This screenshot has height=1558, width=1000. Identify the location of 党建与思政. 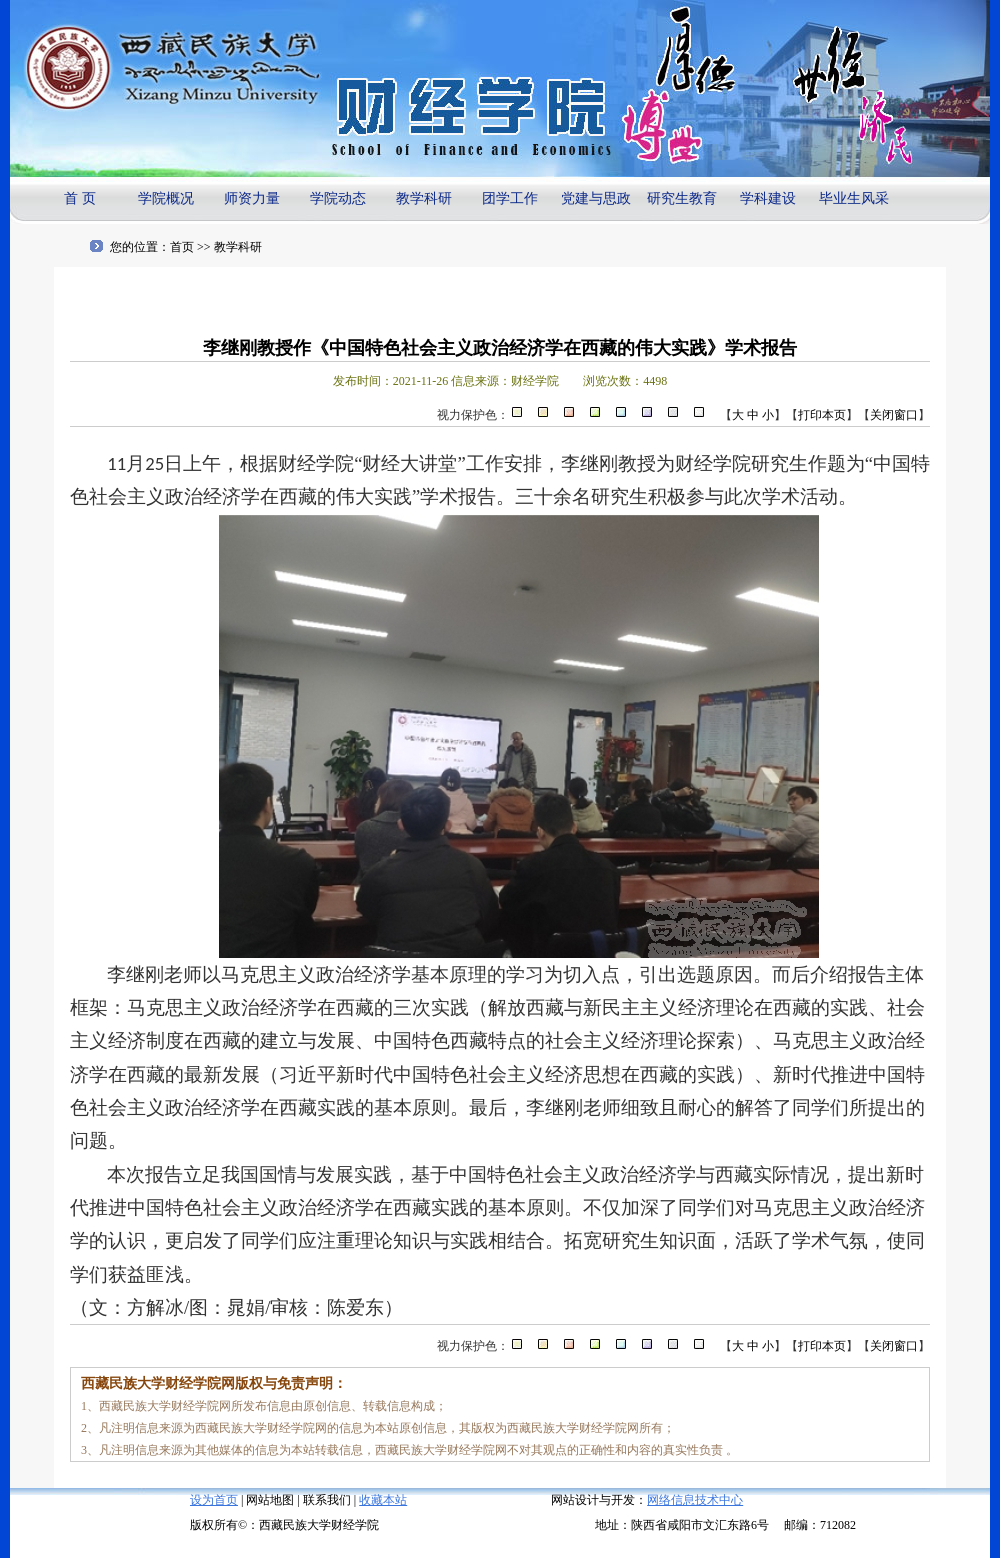
(596, 198).